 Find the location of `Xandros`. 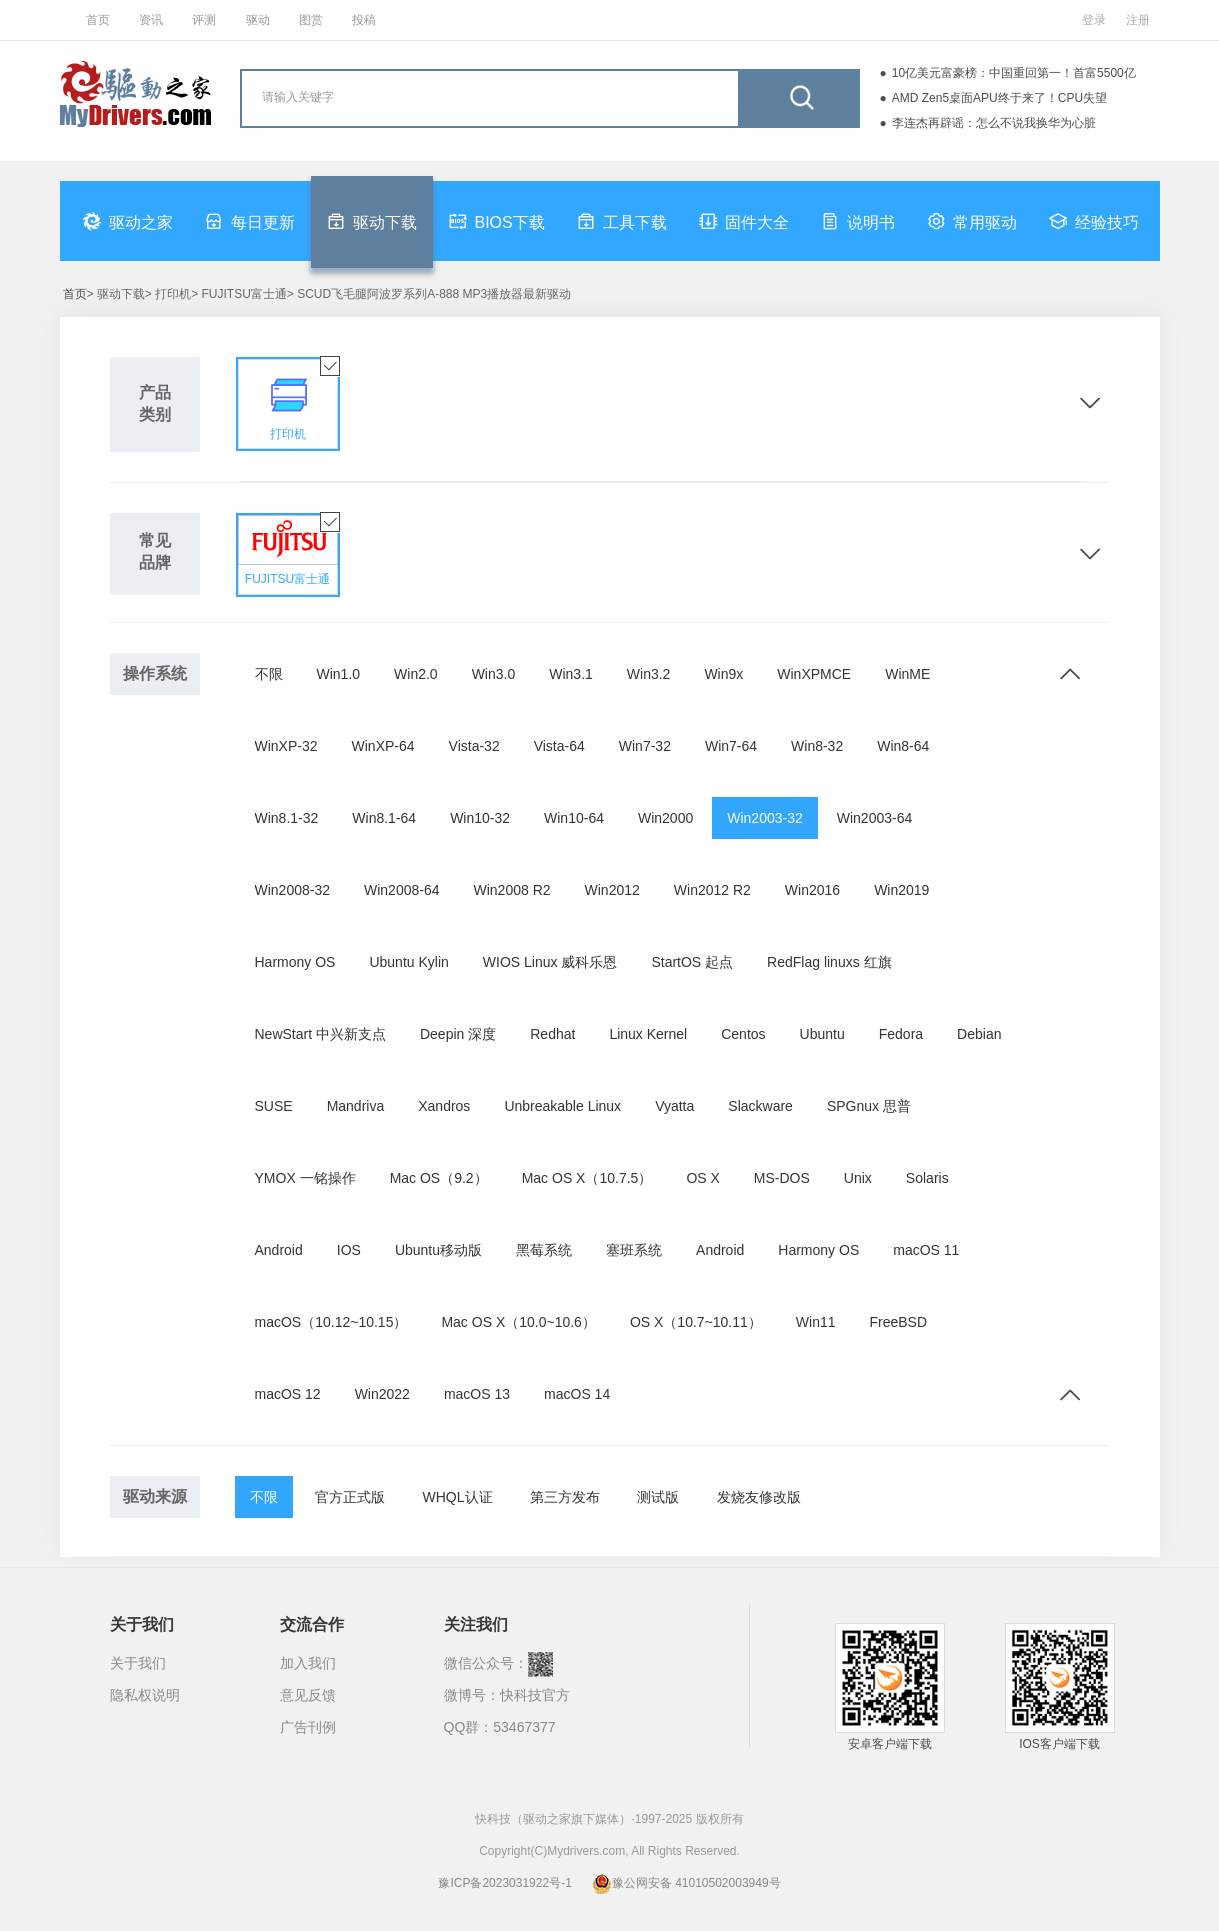

Xandros is located at coordinates (444, 1106).